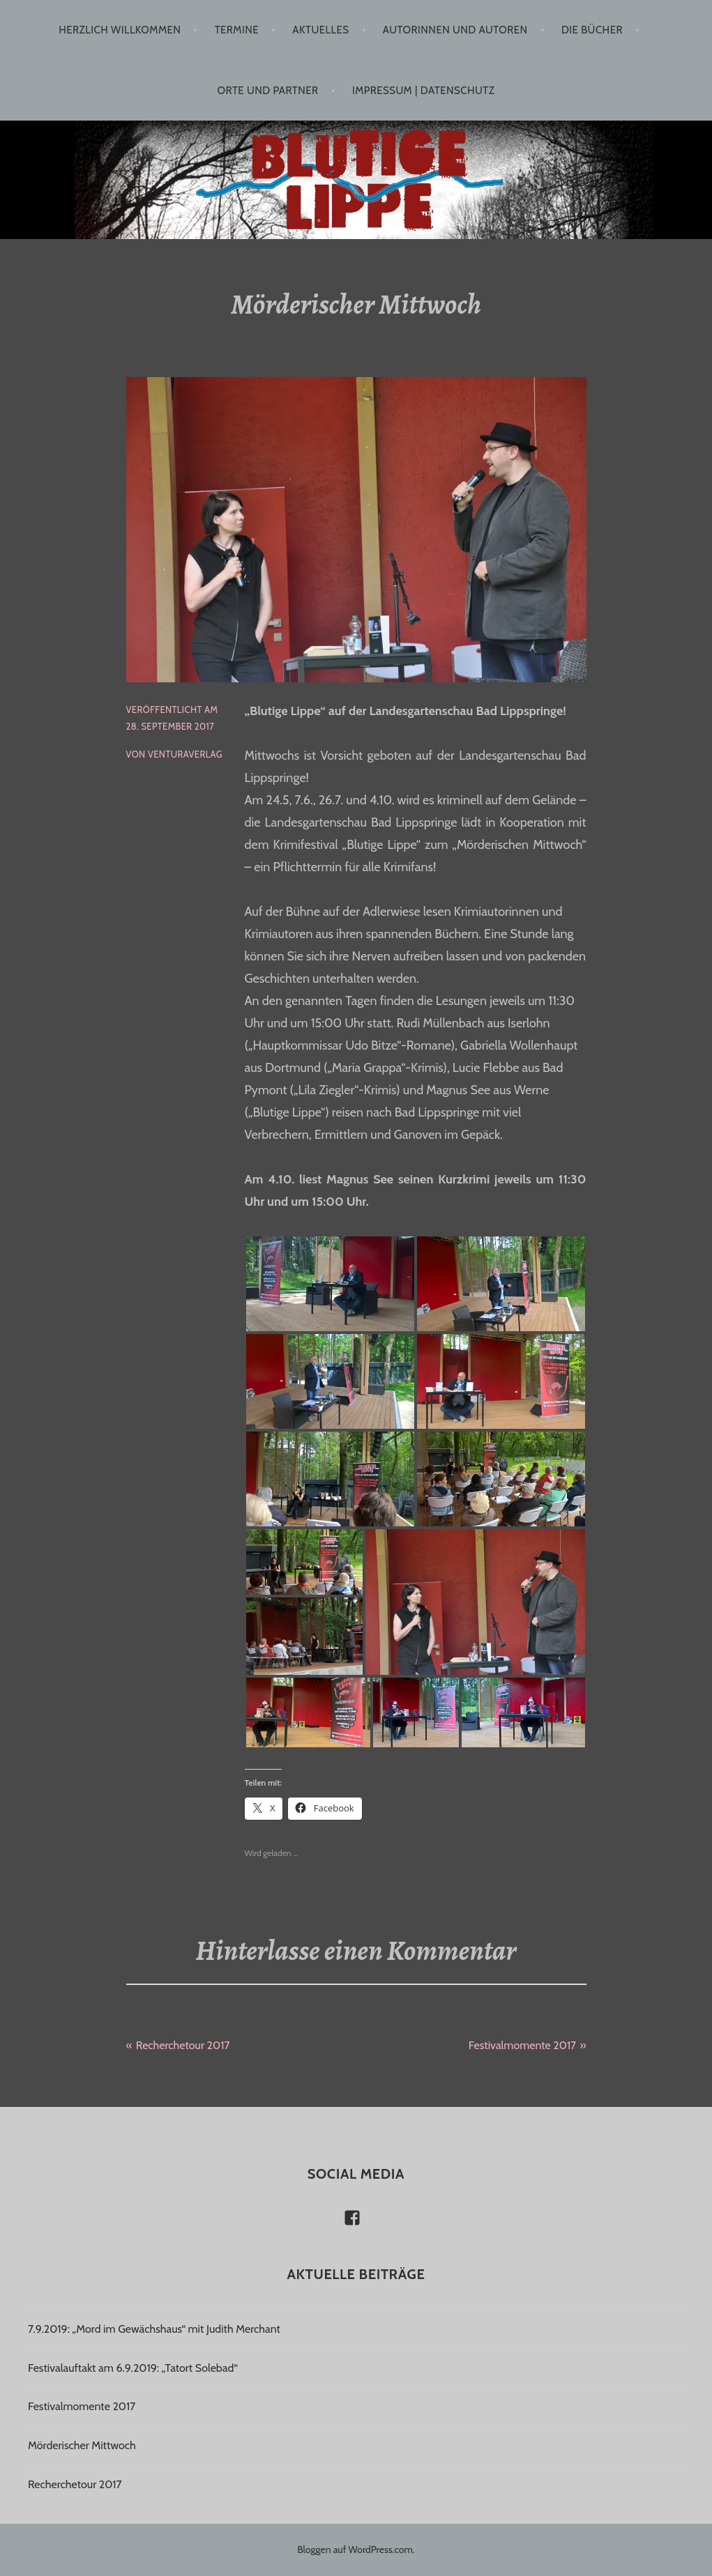  I want to click on Festivalauftakt am 6.9.2019: „Tatort Solebad“, so click(133, 2368).